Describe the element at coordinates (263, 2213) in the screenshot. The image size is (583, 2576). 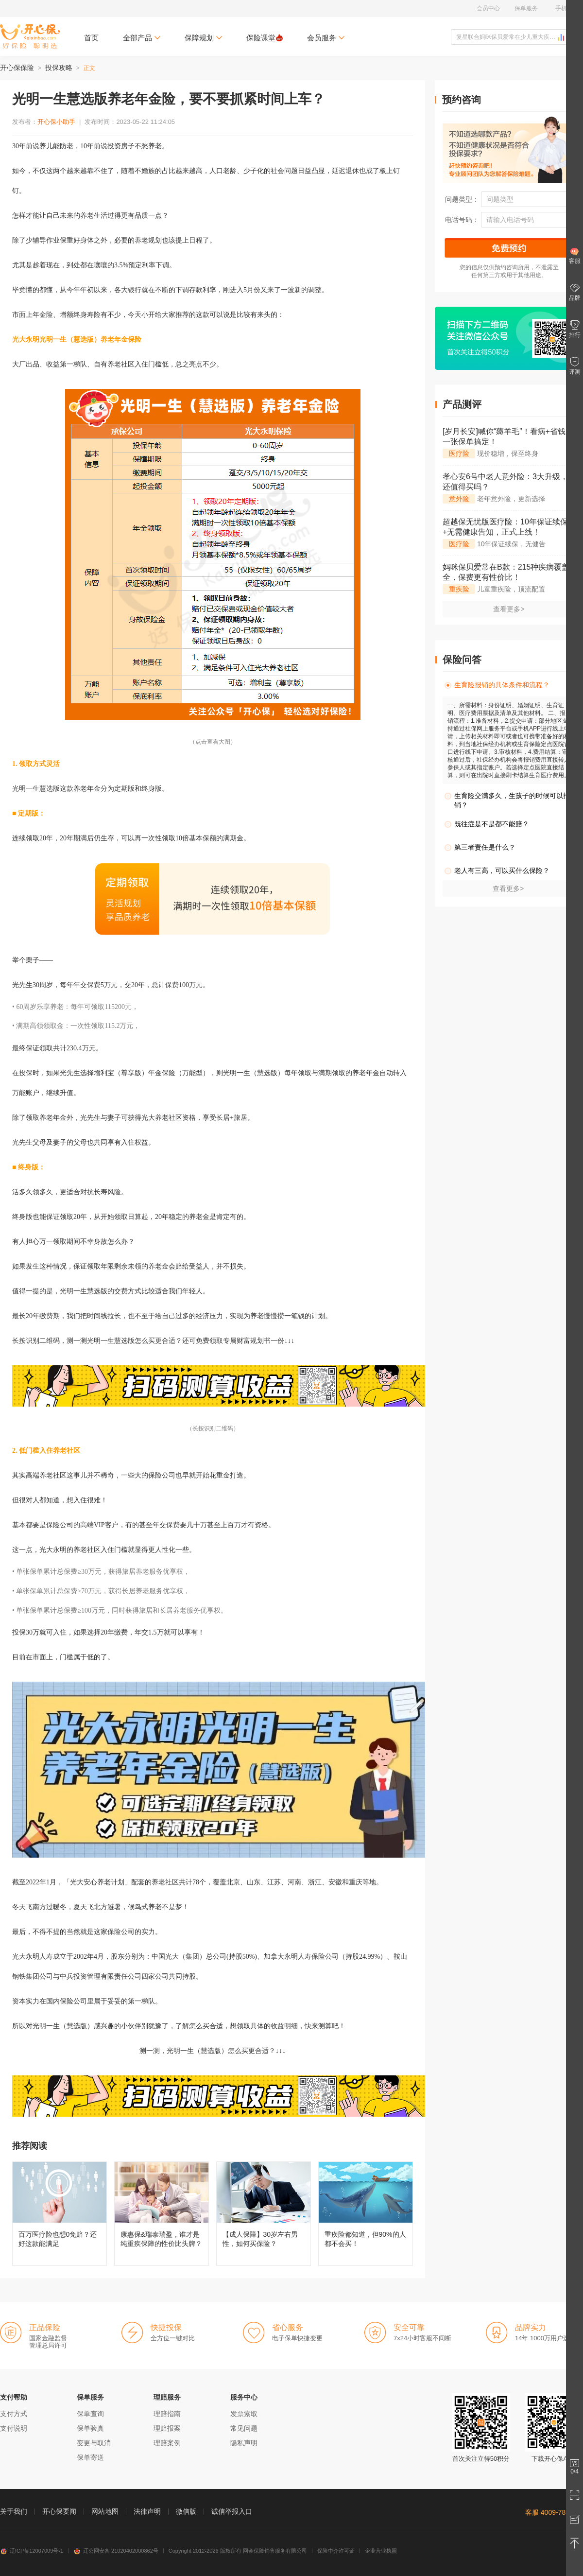
I see `【成人保障】30岁左右男性，如何买保险？` at that location.